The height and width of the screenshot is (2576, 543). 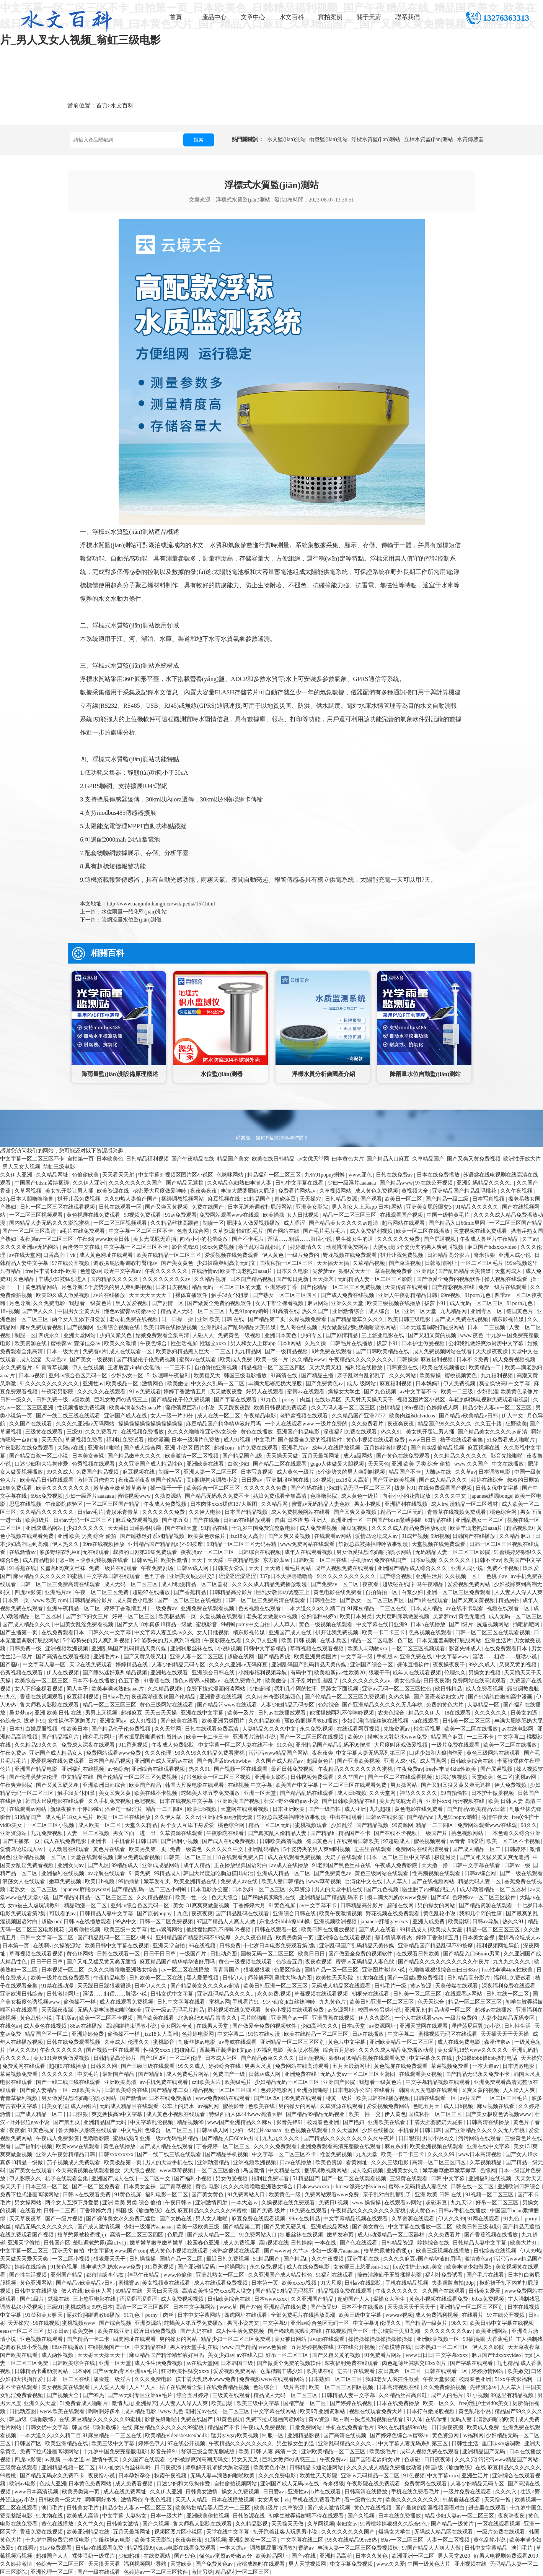 I want to click on 中出在线观看, so click(x=347, y=1817).